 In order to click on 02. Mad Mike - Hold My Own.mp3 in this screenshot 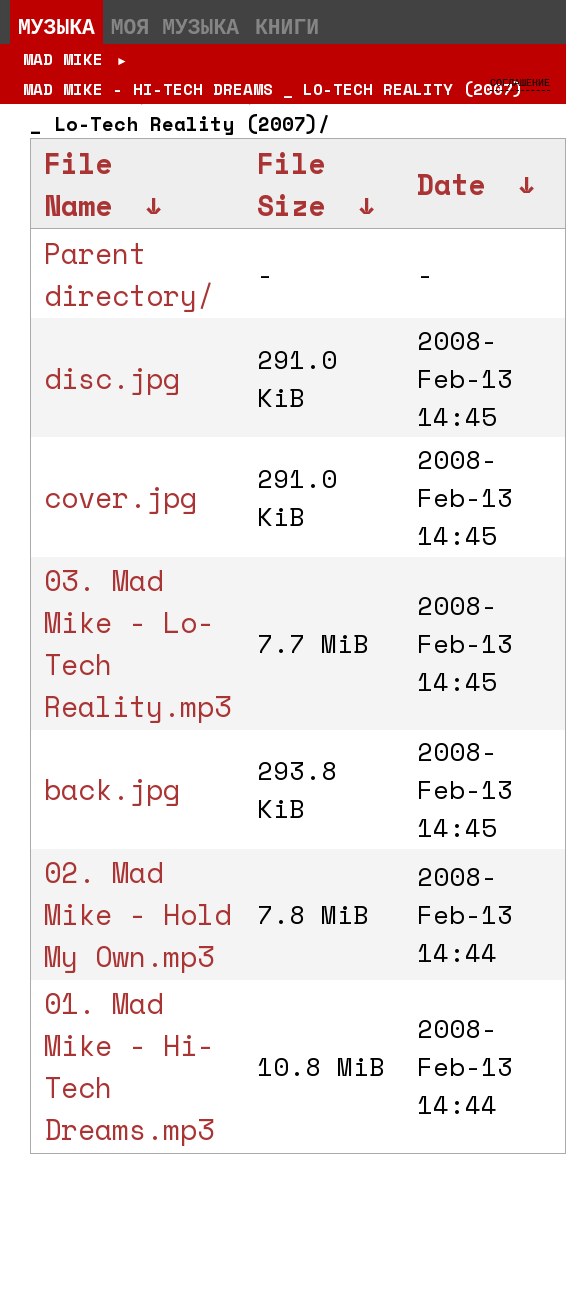, I will do `click(137, 914)`.